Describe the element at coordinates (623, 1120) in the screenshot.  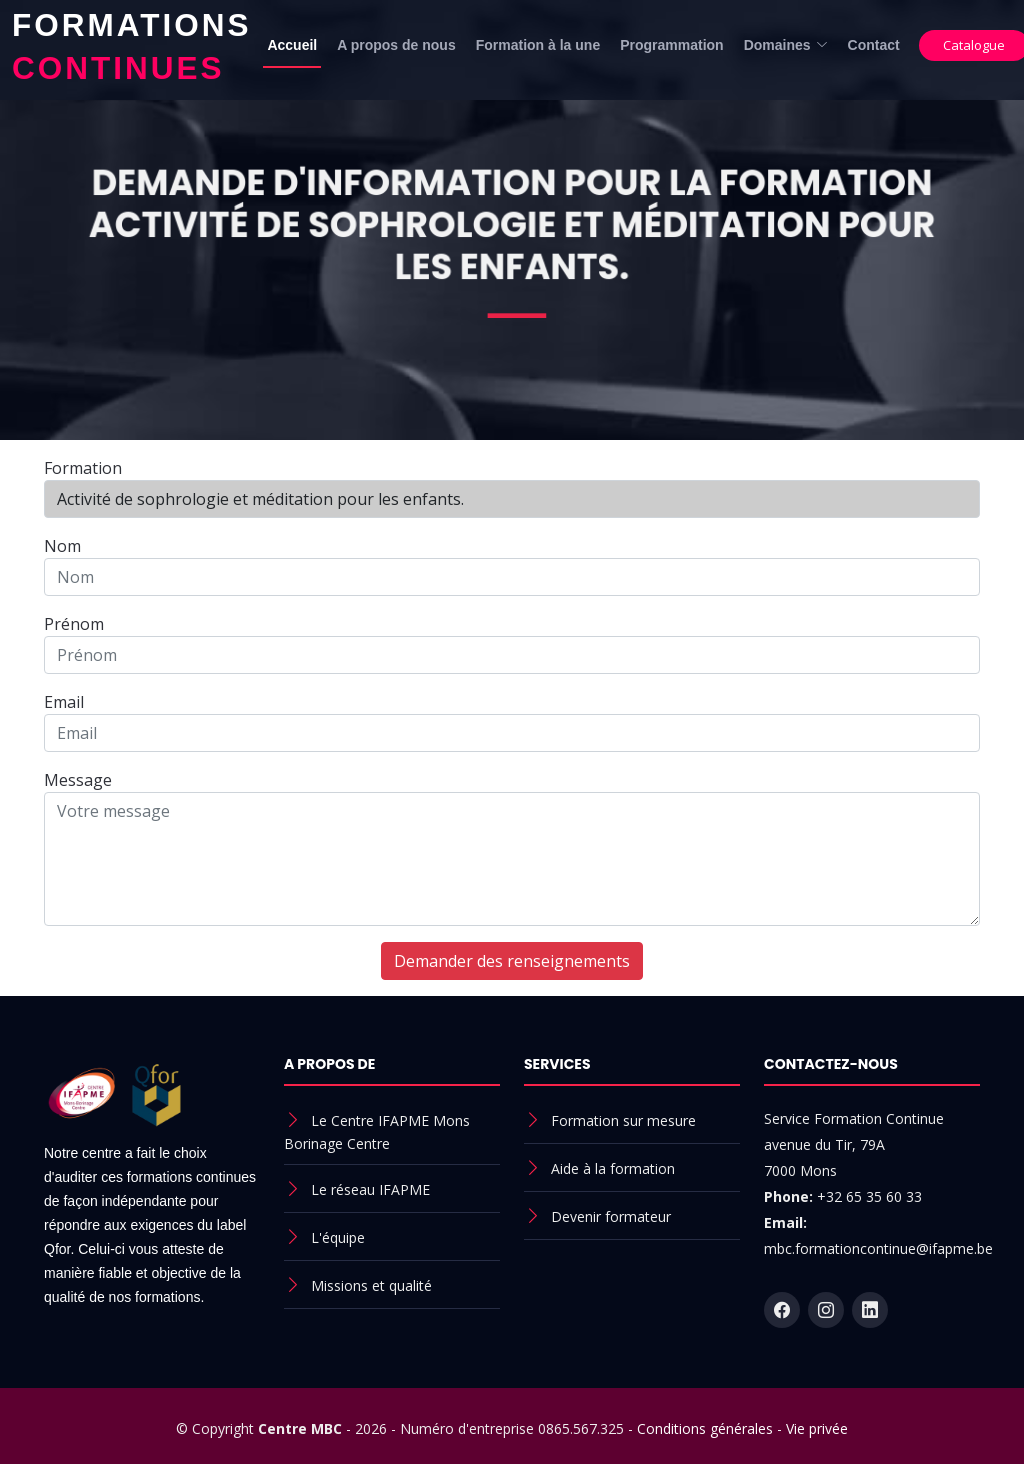
I see `Formation sur mesure` at that location.